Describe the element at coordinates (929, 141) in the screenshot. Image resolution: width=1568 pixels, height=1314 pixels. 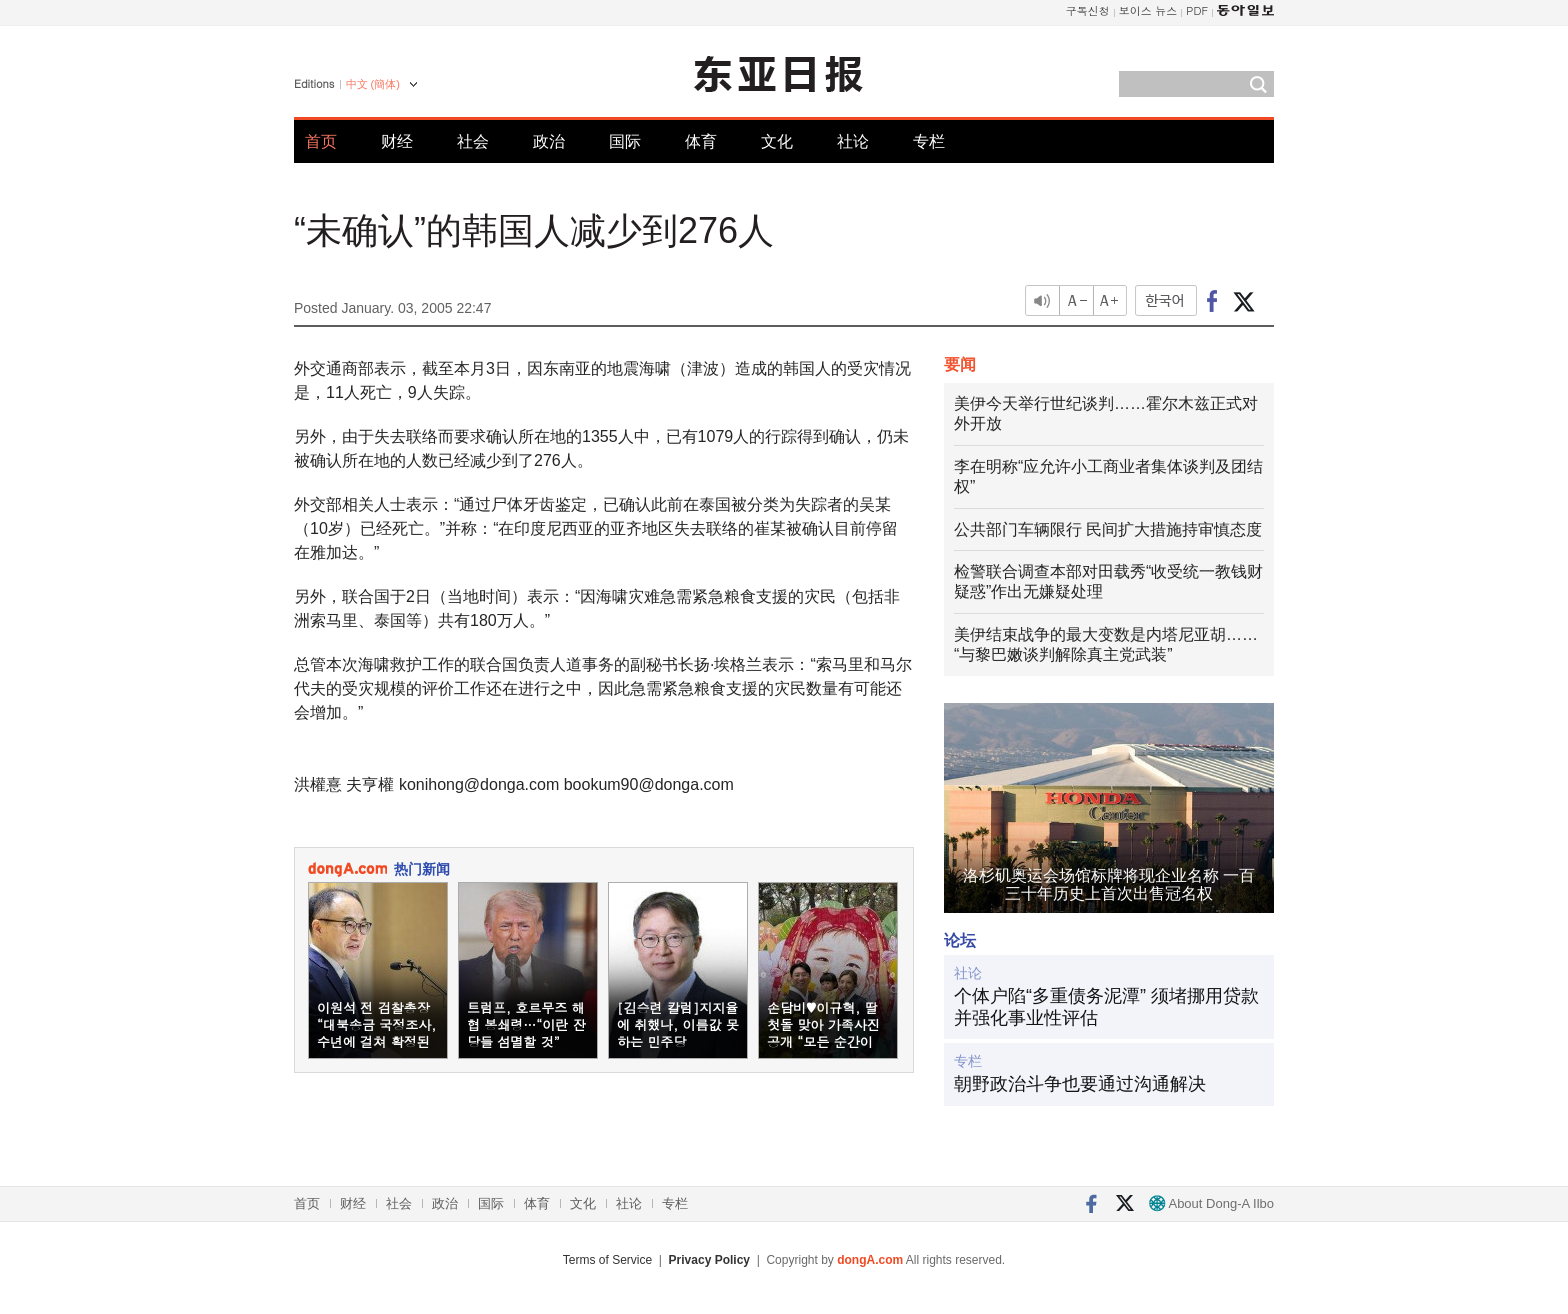
I see `专栏` at that location.